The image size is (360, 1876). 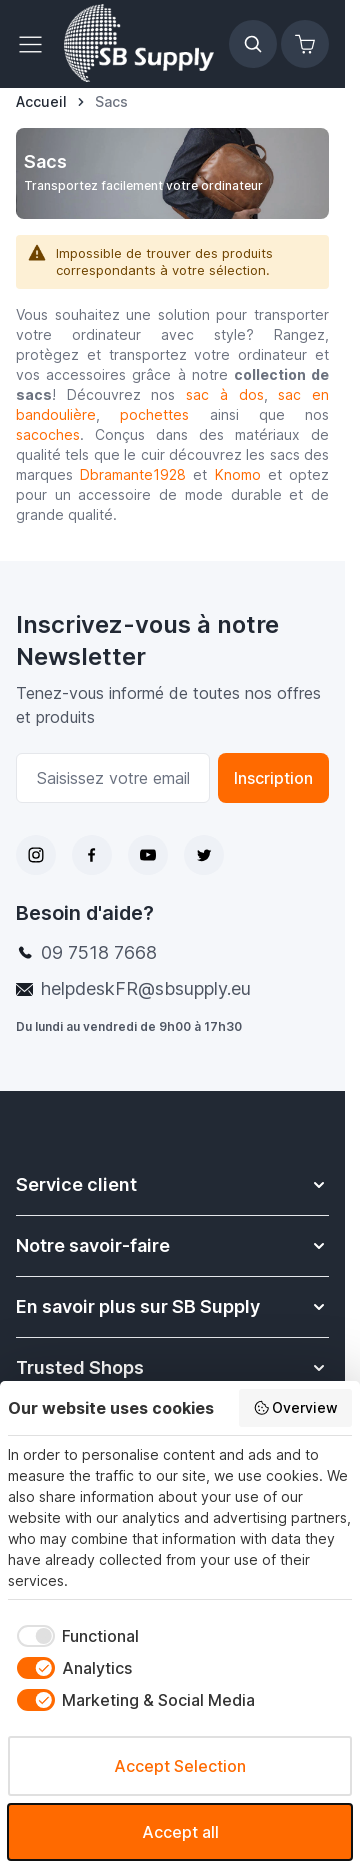 I want to click on Inscription, so click(x=273, y=778).